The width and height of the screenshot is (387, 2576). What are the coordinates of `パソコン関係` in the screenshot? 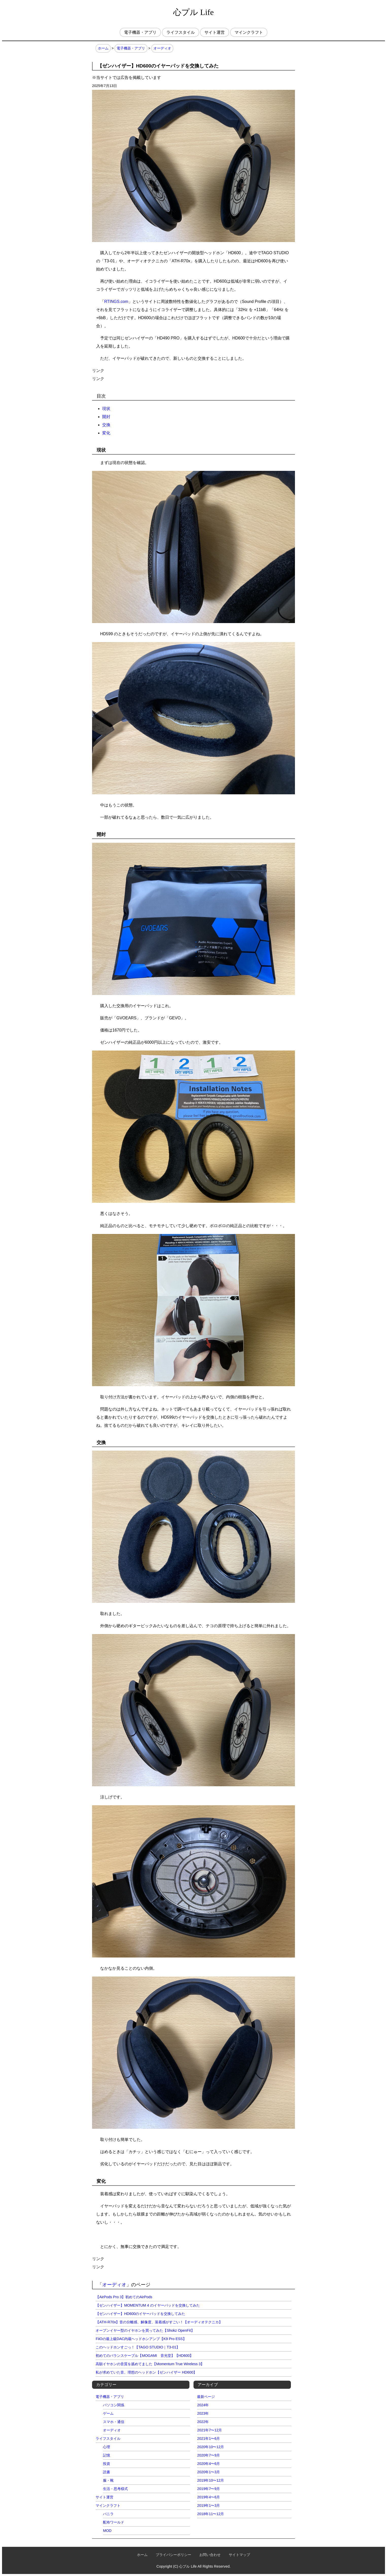 It's located at (113, 2405).